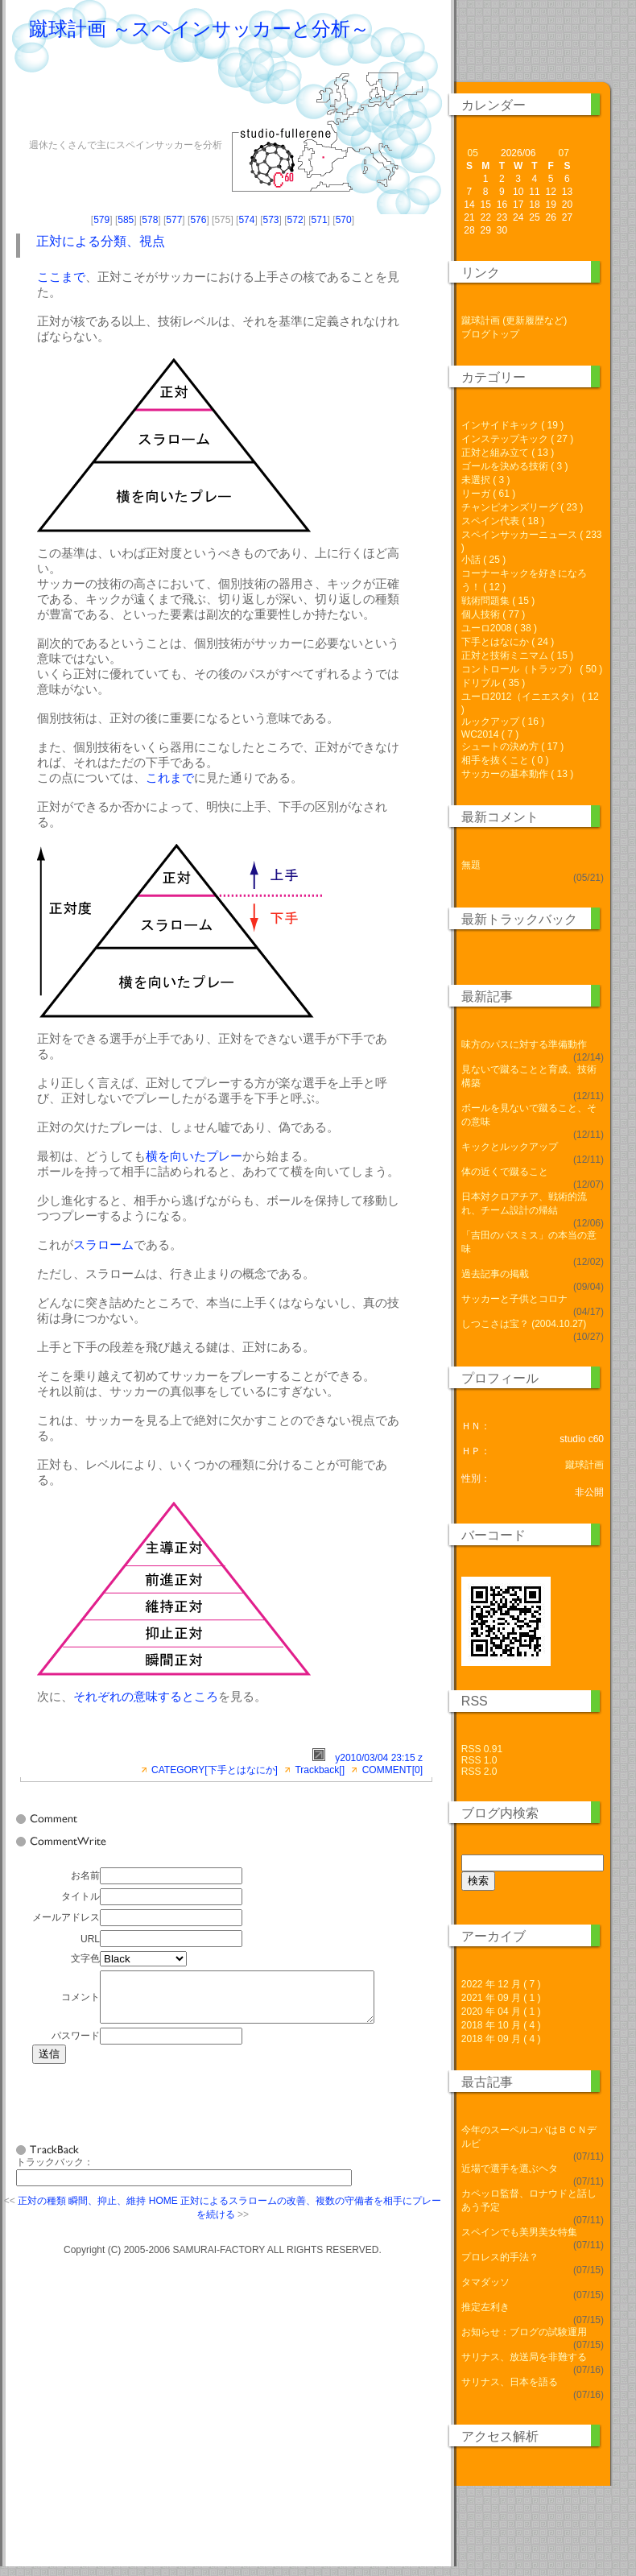 The height and width of the screenshot is (2576, 636). What do you see at coordinates (246, 219) in the screenshot?
I see `574` at bounding box center [246, 219].